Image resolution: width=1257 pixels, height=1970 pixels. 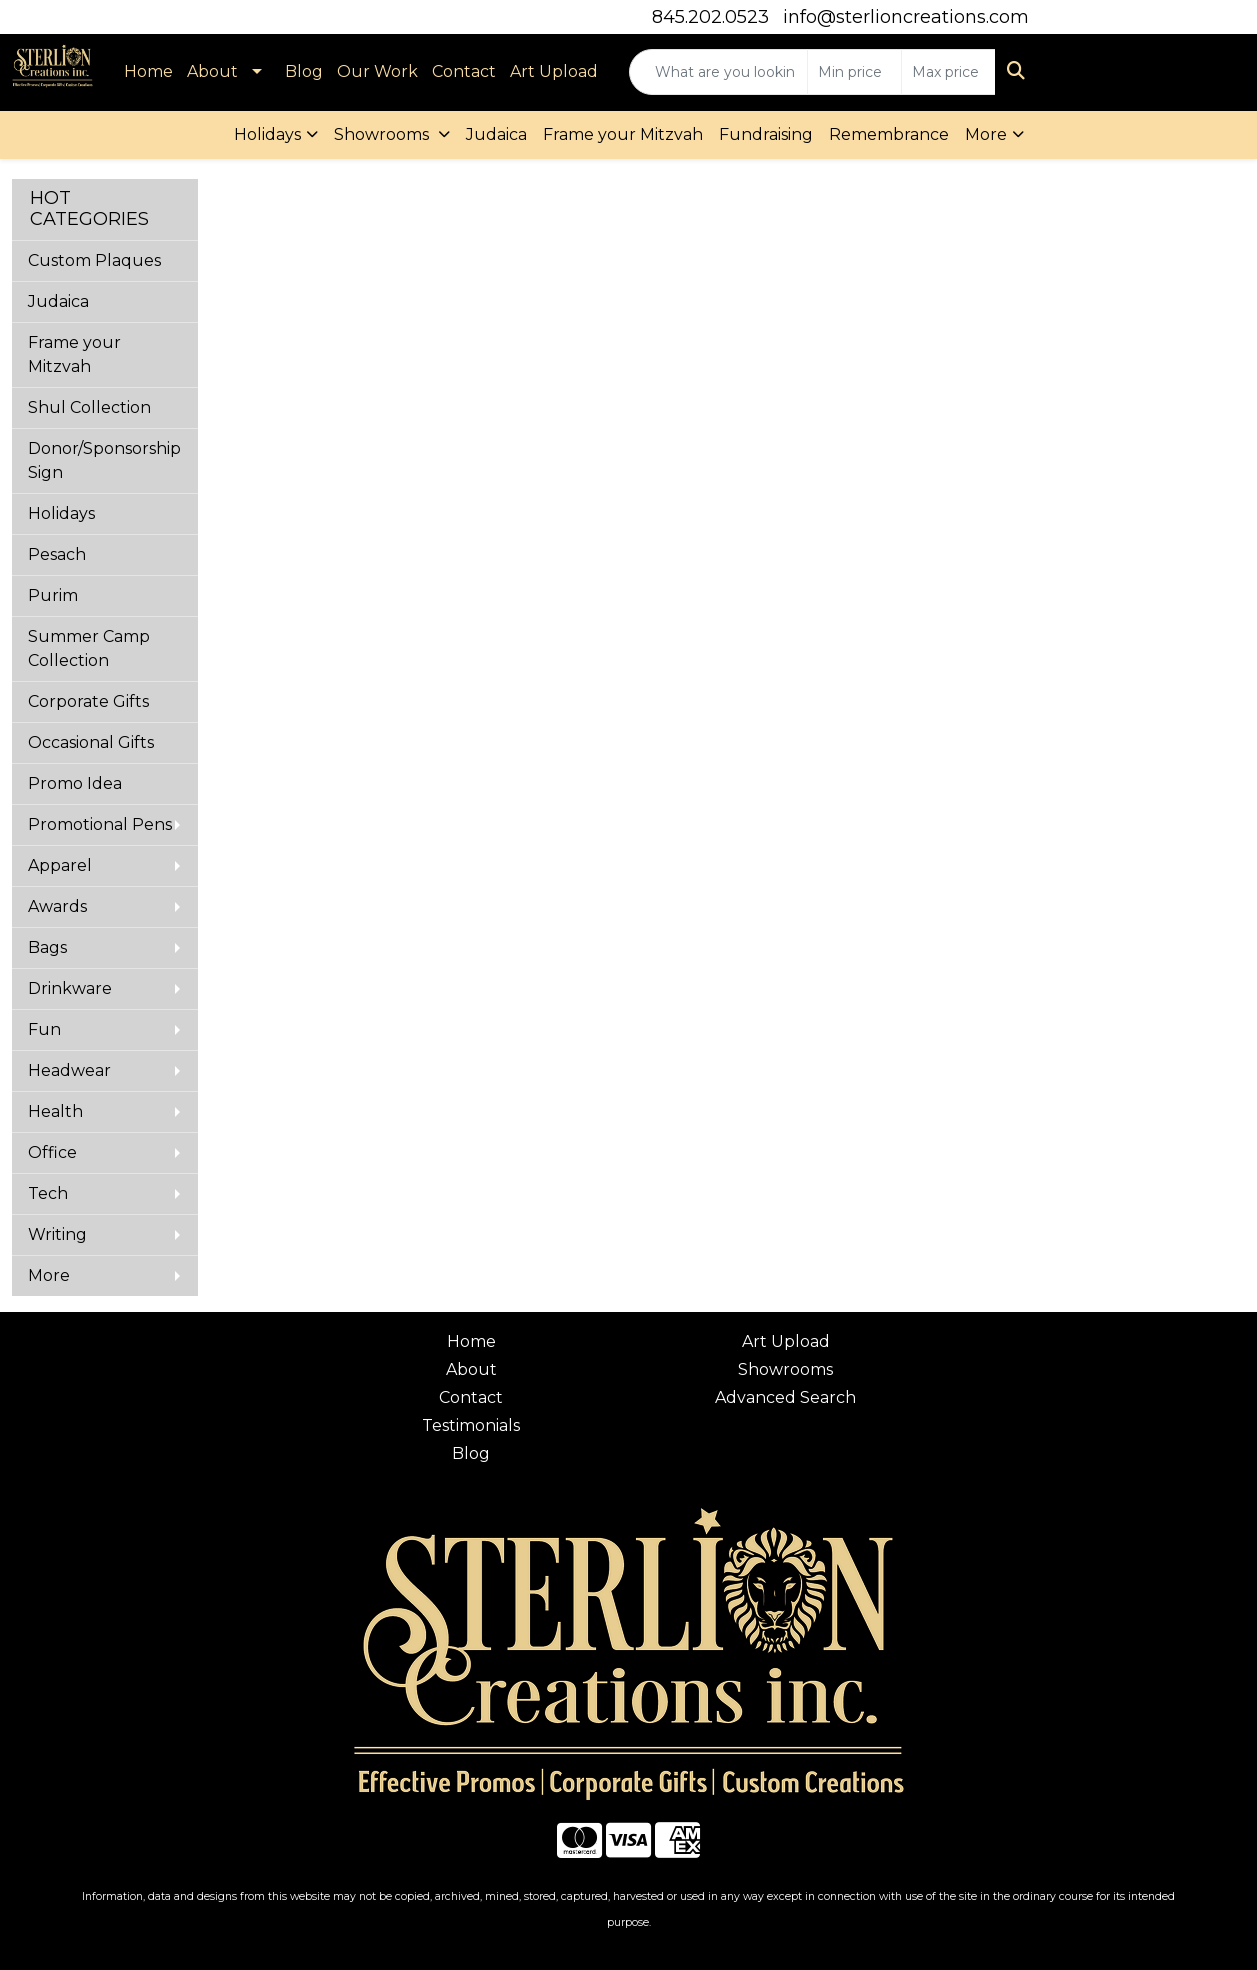 I want to click on Promotional Pens, so click(x=100, y=824).